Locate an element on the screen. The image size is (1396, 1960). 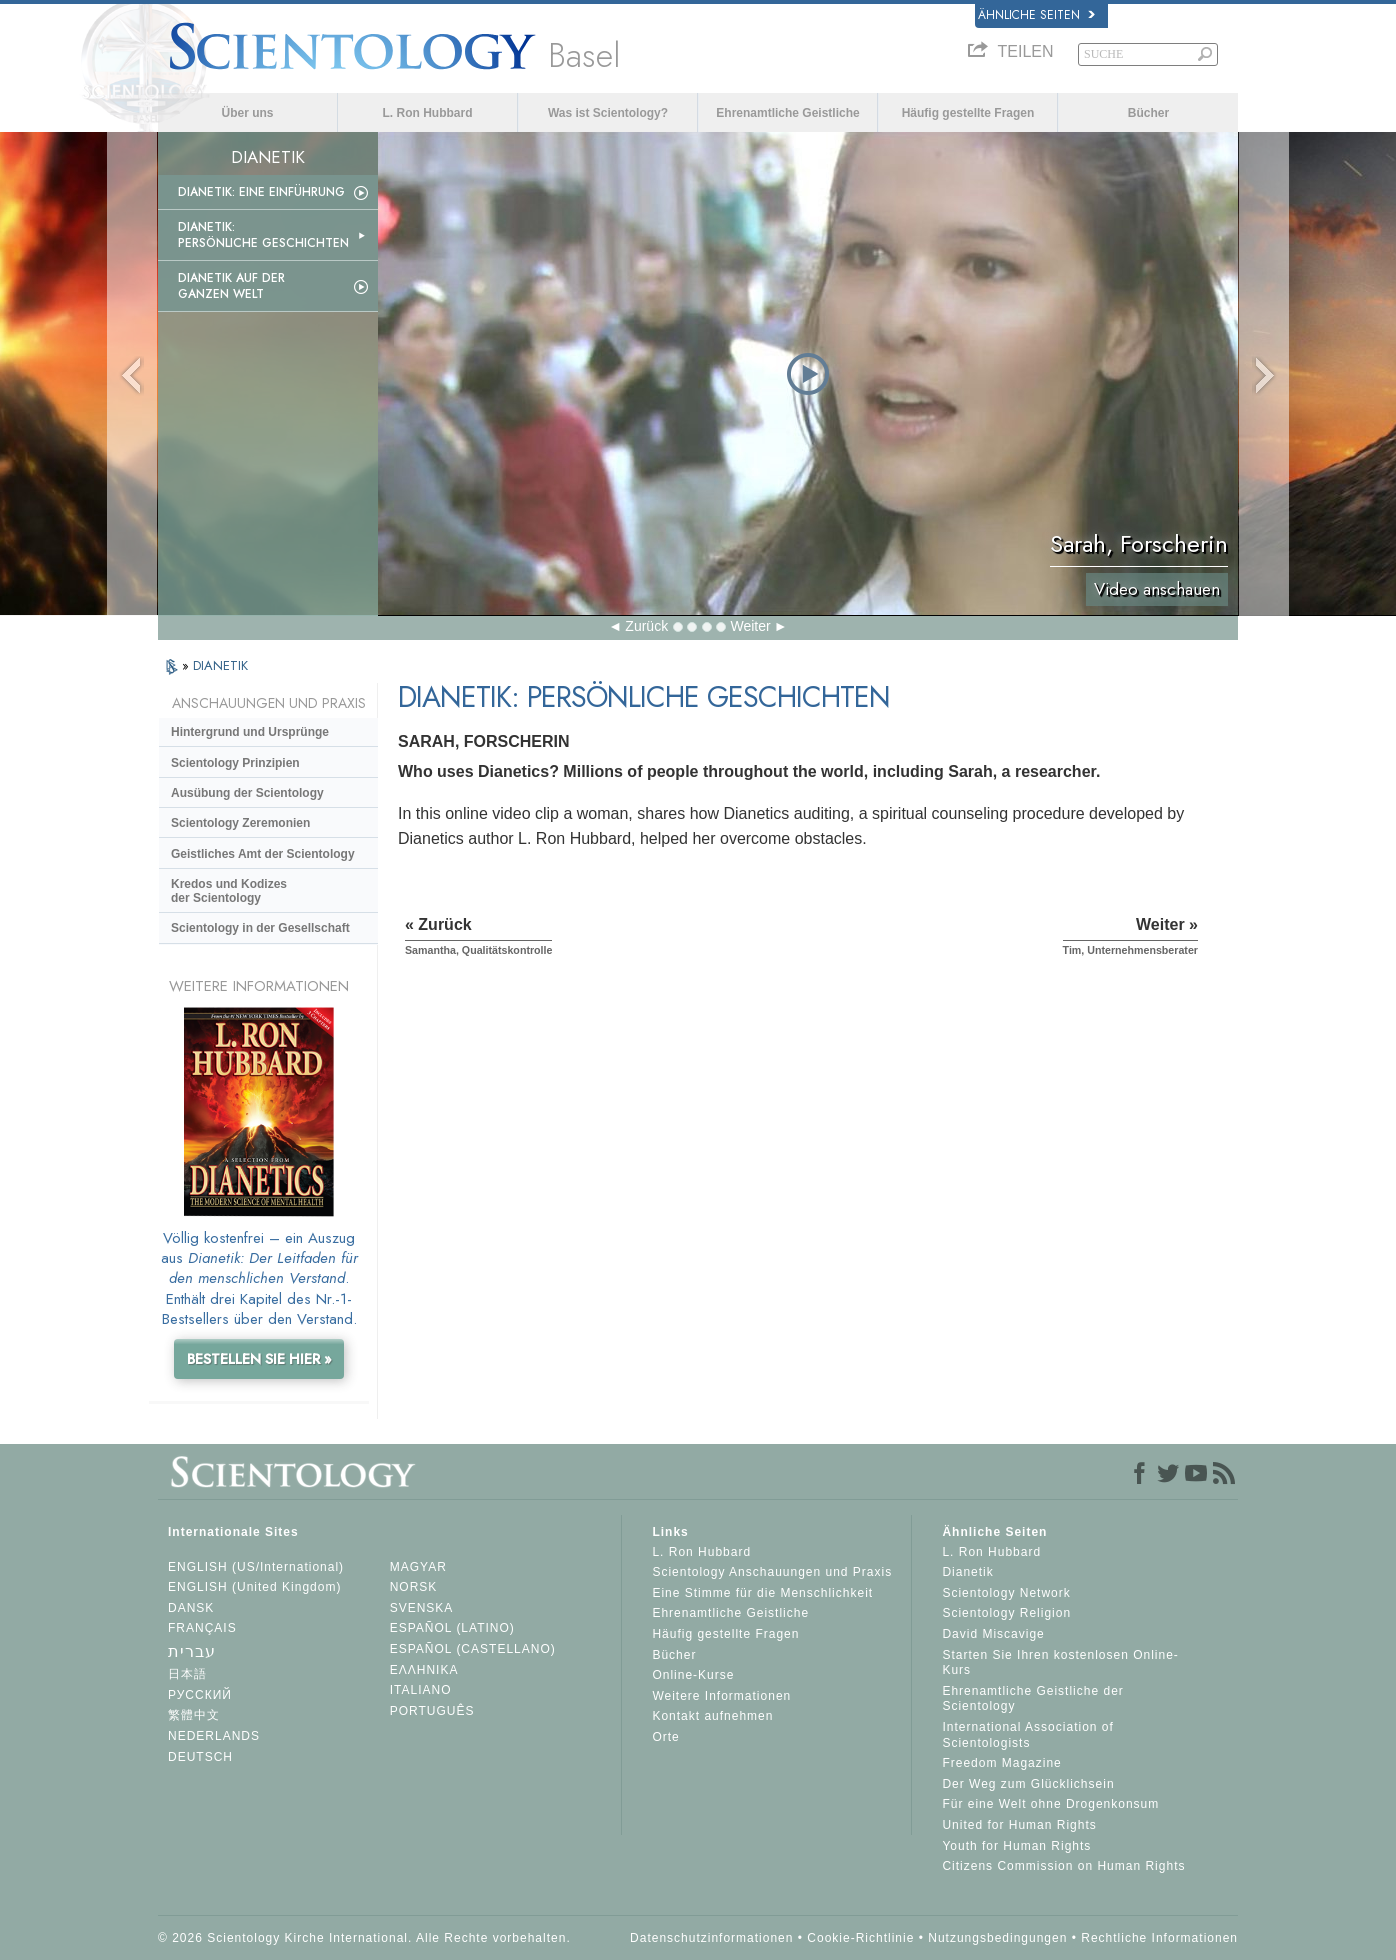
Kontakt aufnehmen is located at coordinates (712, 1716).